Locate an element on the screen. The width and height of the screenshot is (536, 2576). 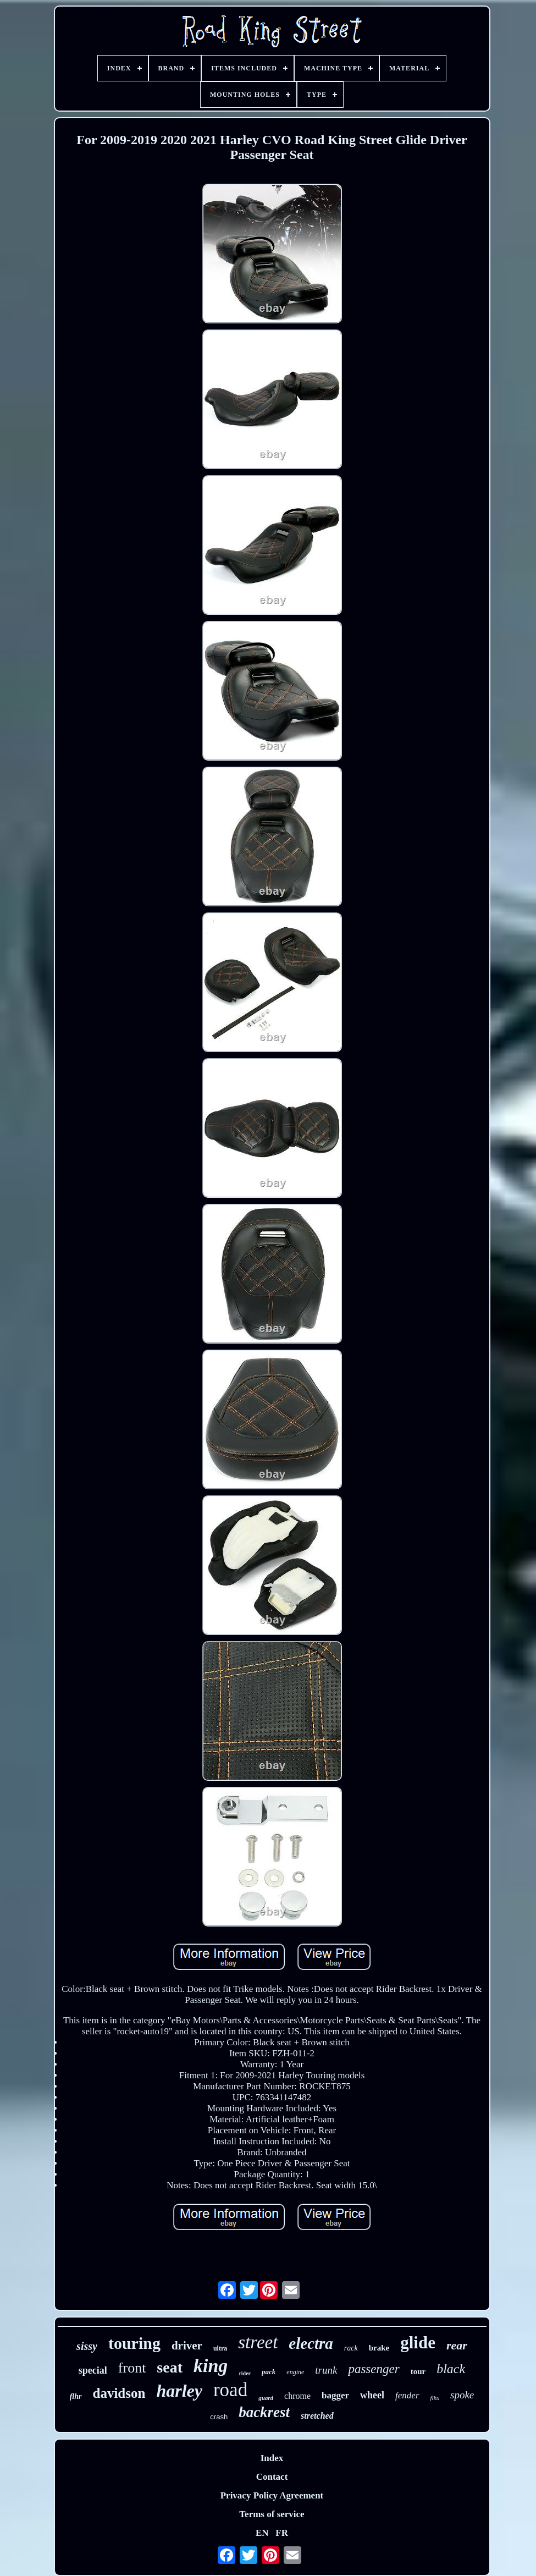
trunk is located at coordinates (326, 2370).